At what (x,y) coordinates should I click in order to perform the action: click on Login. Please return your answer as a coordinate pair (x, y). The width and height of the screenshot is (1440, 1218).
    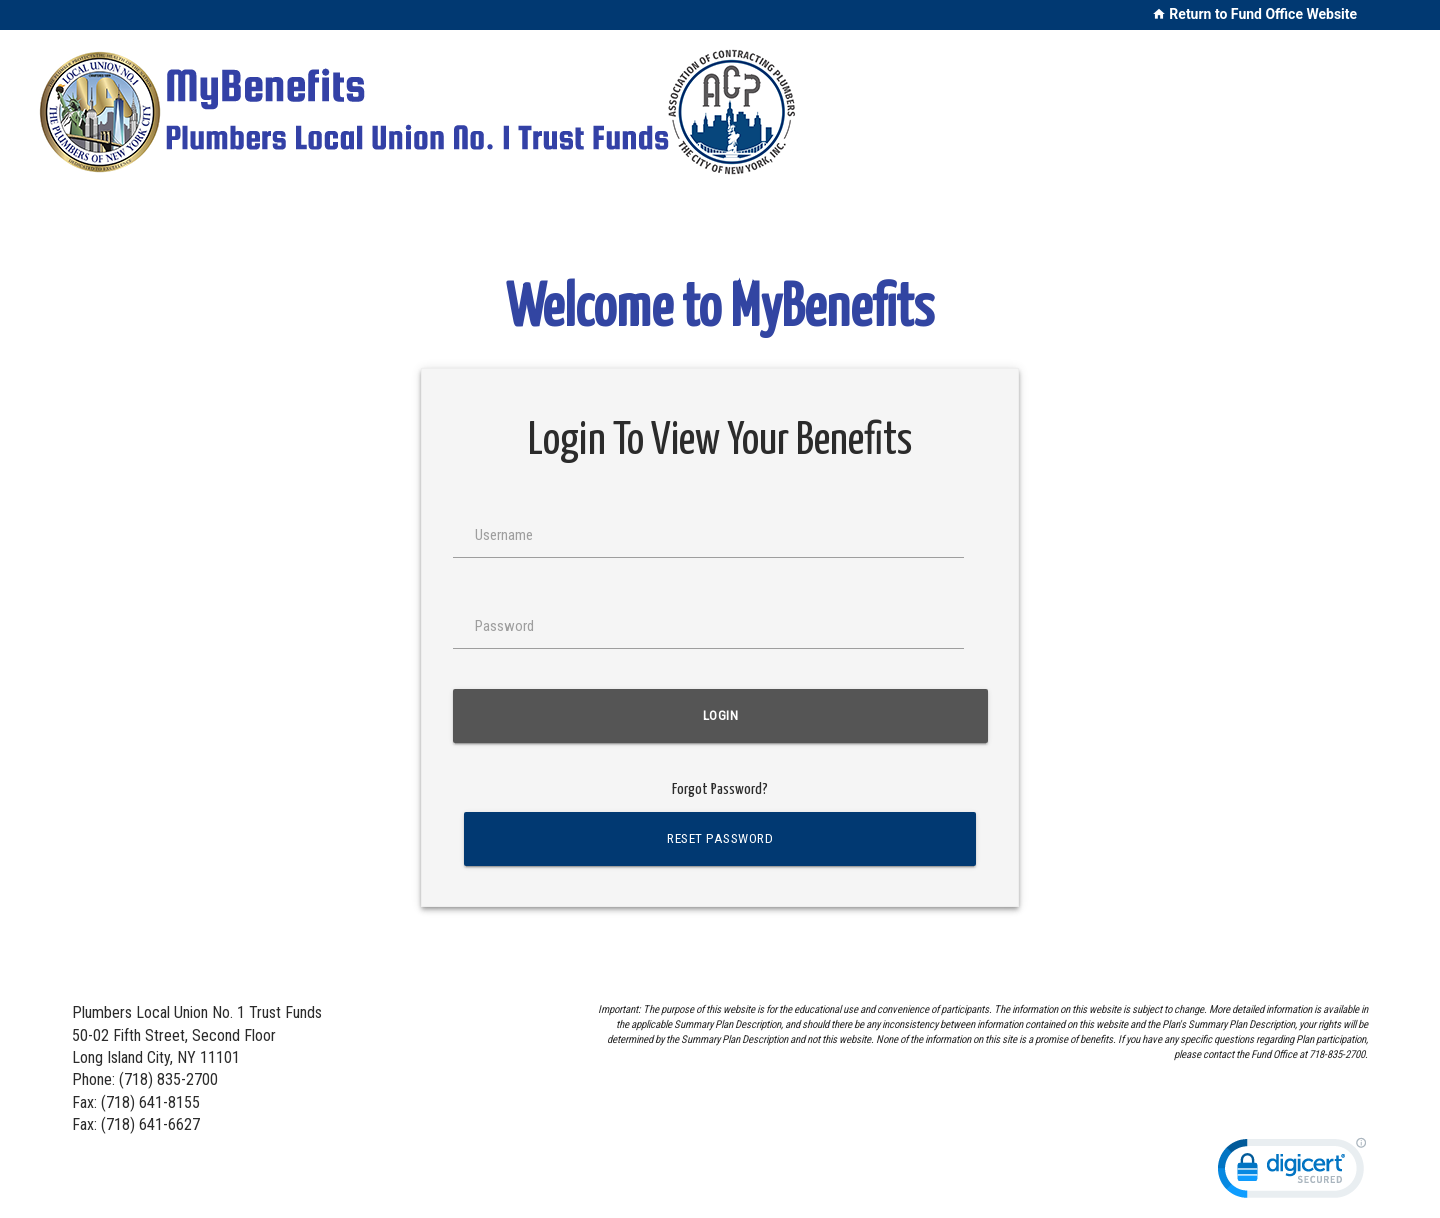
    Looking at the image, I should click on (720, 715).